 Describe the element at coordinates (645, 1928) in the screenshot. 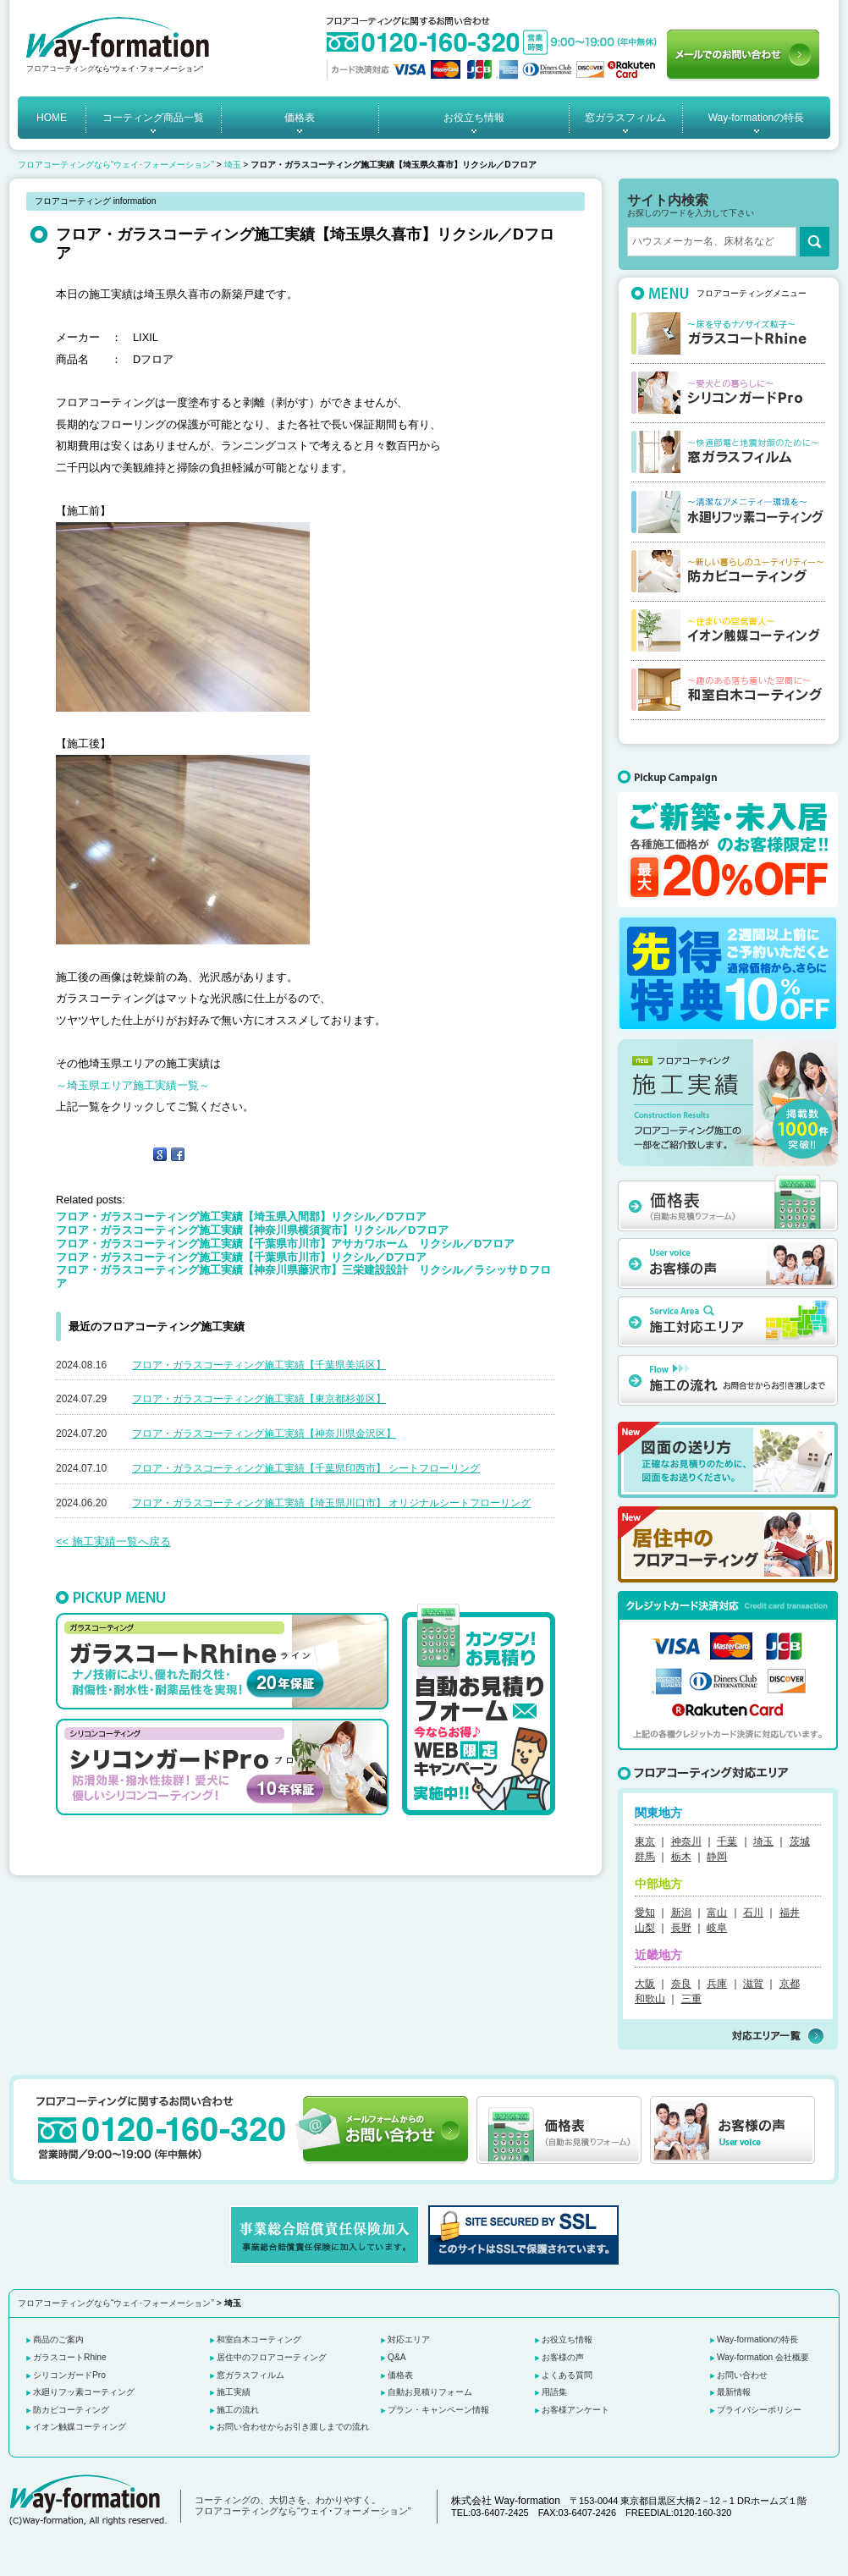

I see `山梨` at that location.